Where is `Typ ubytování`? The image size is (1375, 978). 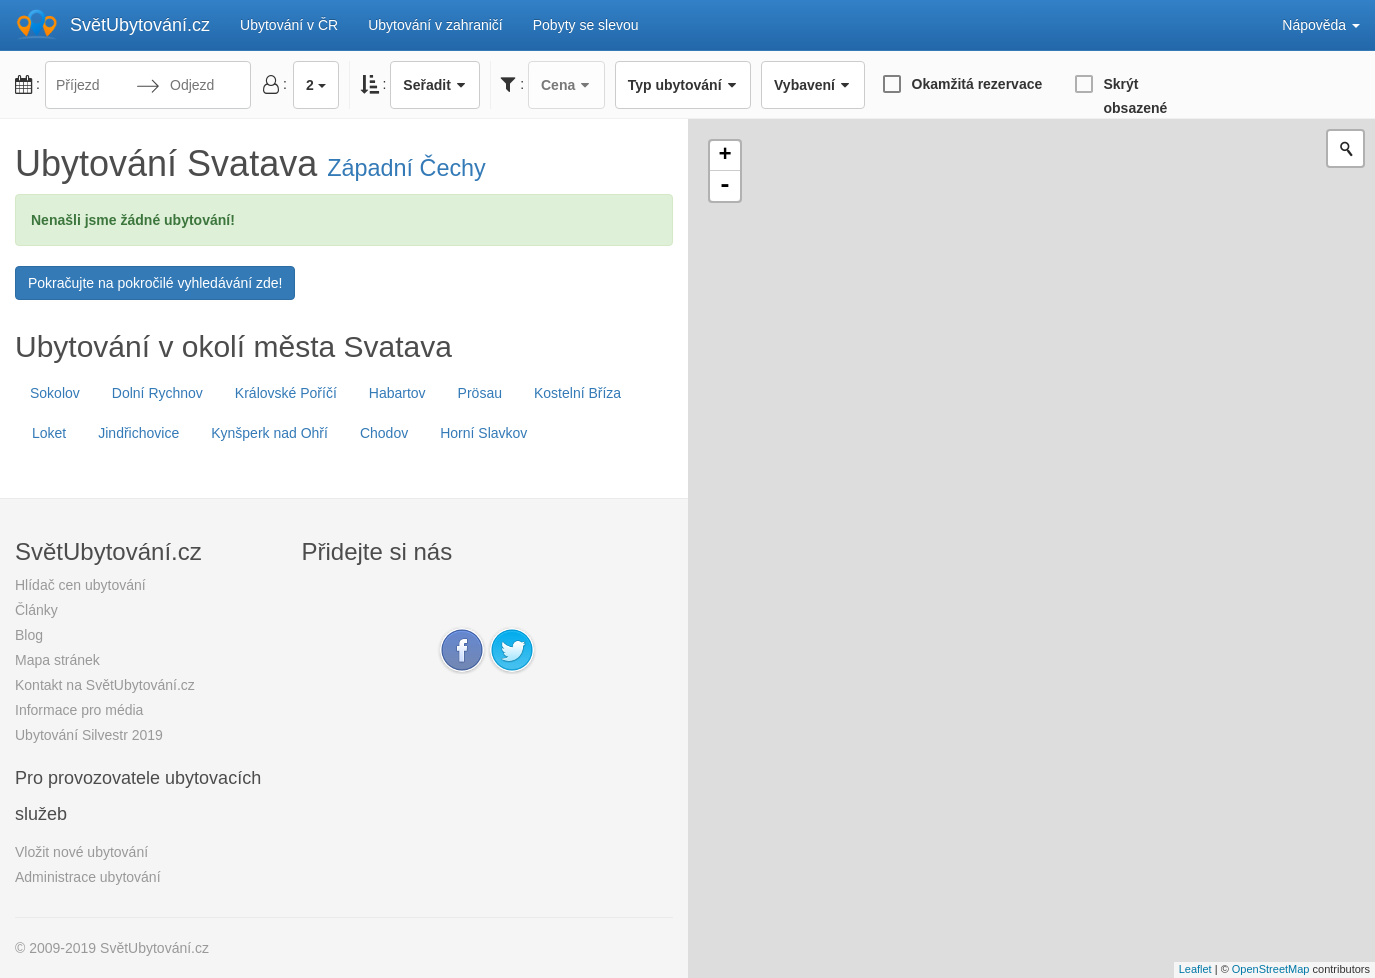
Typ ubytování is located at coordinates (683, 85).